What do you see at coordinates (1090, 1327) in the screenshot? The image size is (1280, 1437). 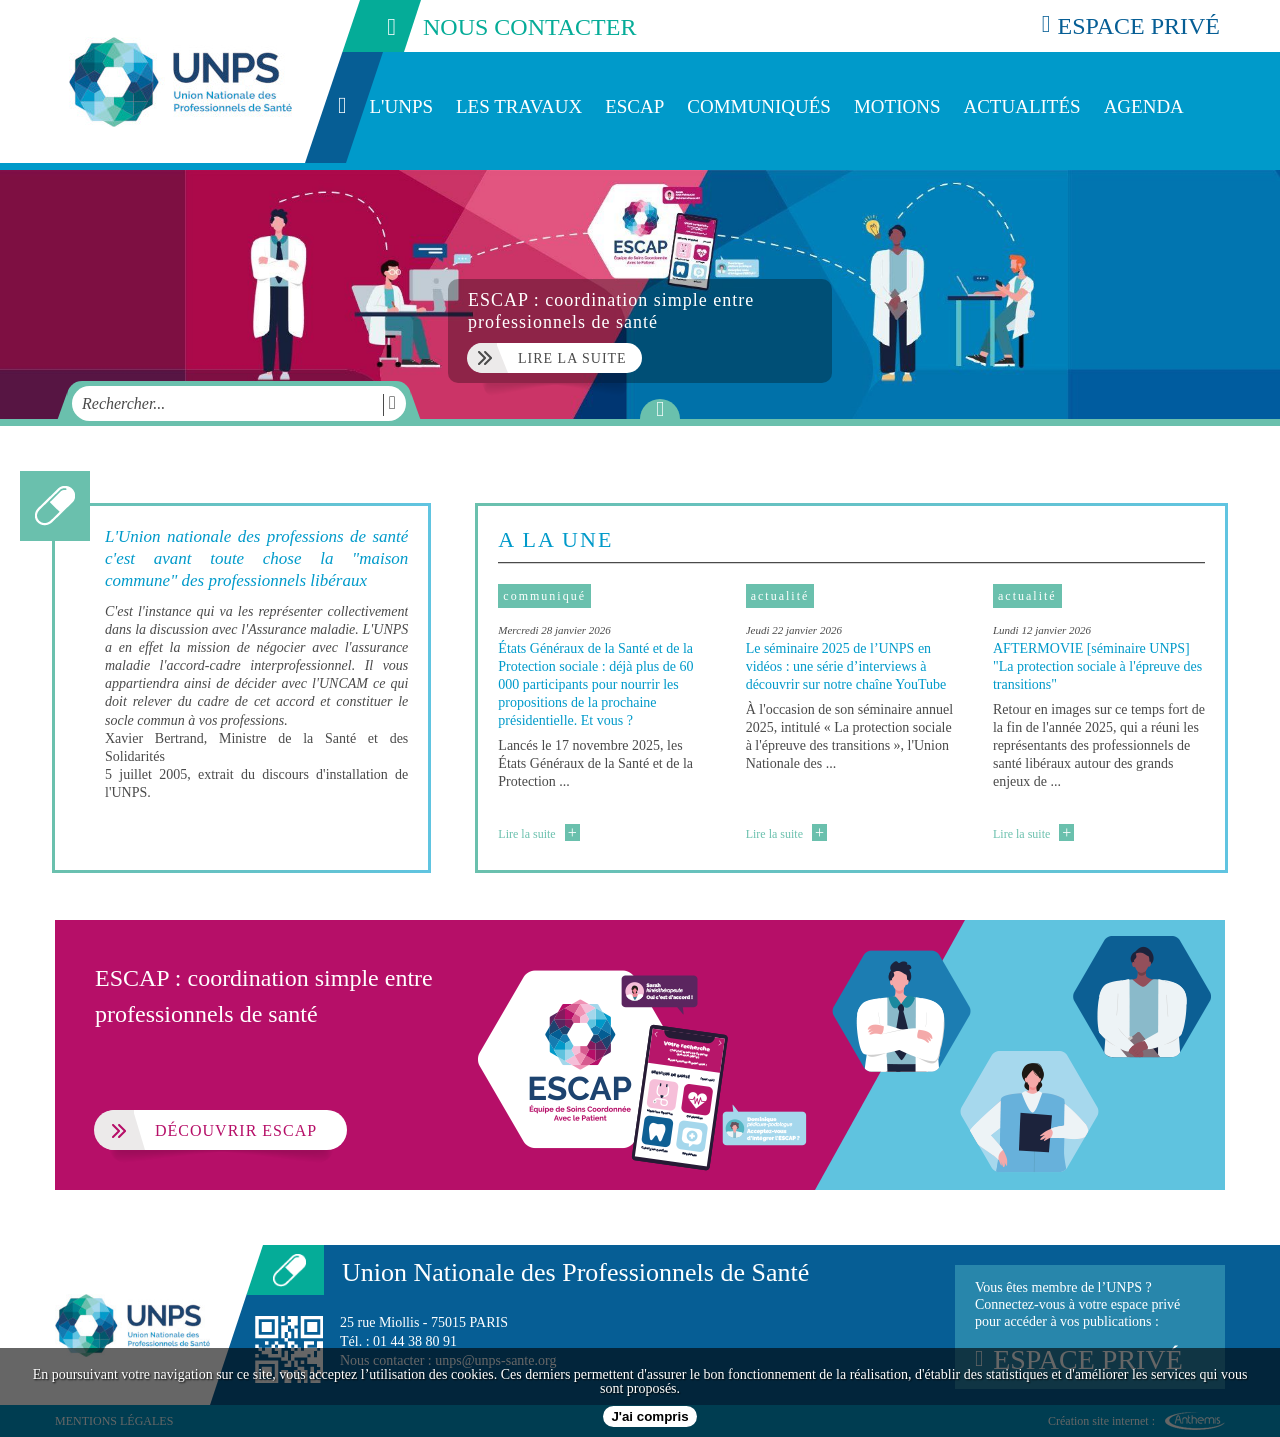 I see `Vous êtes membre de l’UNPS ?` at bounding box center [1090, 1327].